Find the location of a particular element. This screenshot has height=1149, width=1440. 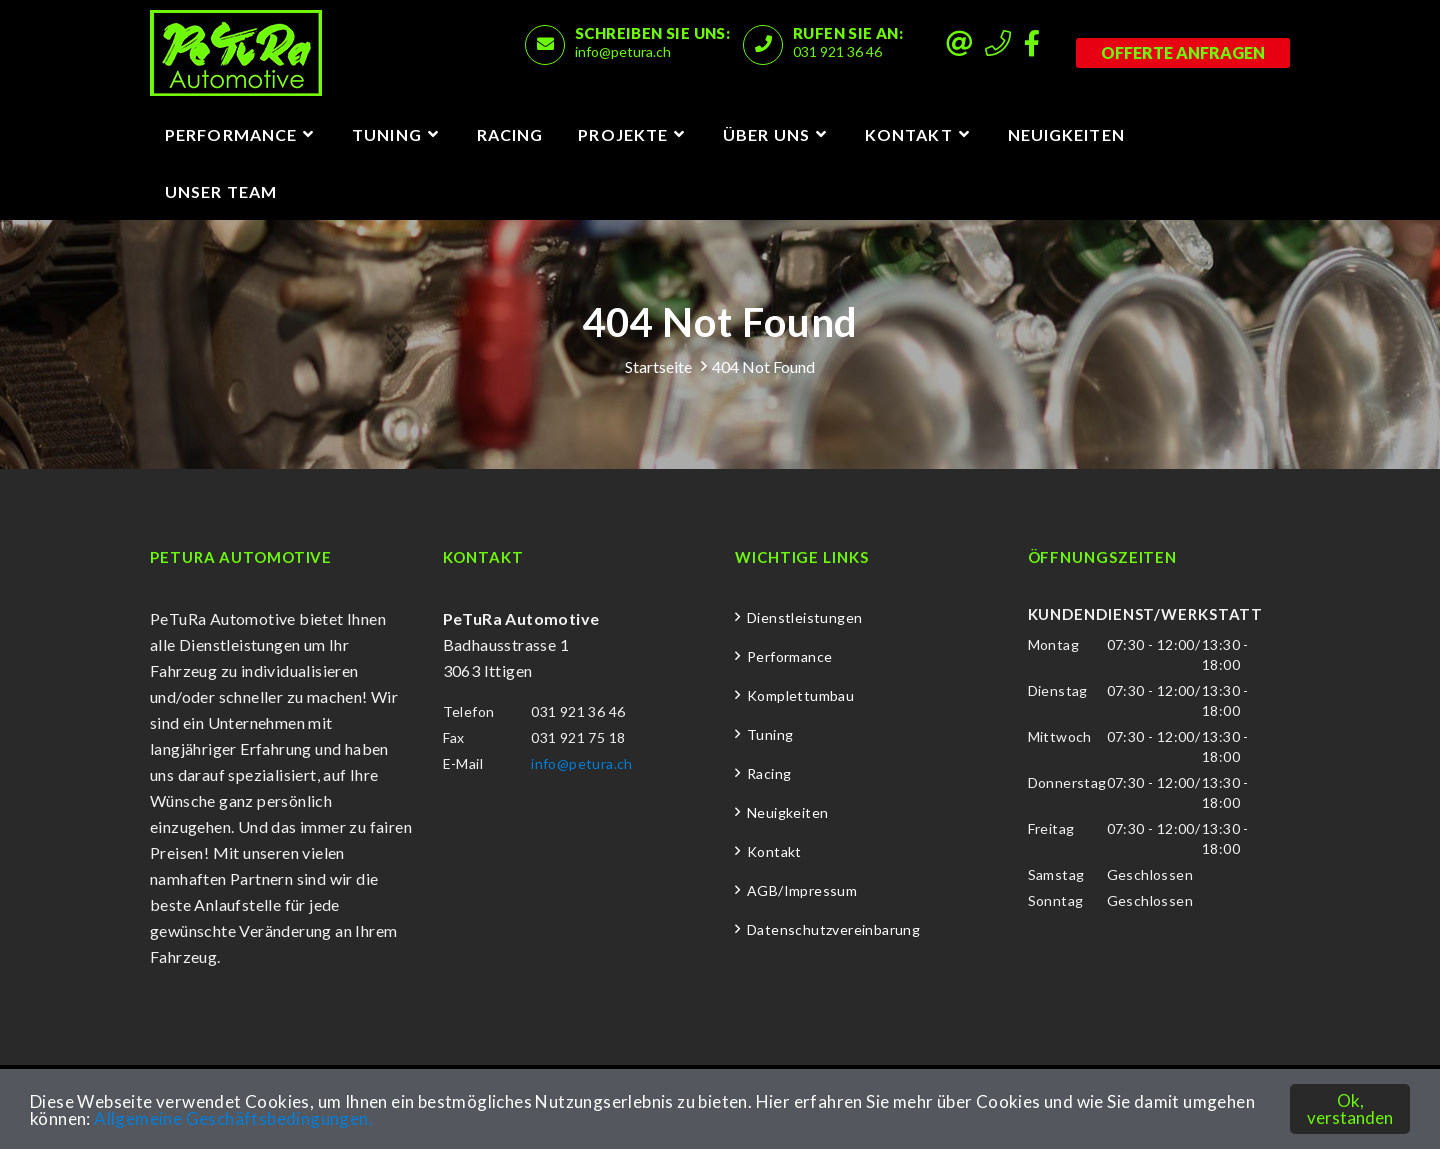

Startseite is located at coordinates (658, 366).